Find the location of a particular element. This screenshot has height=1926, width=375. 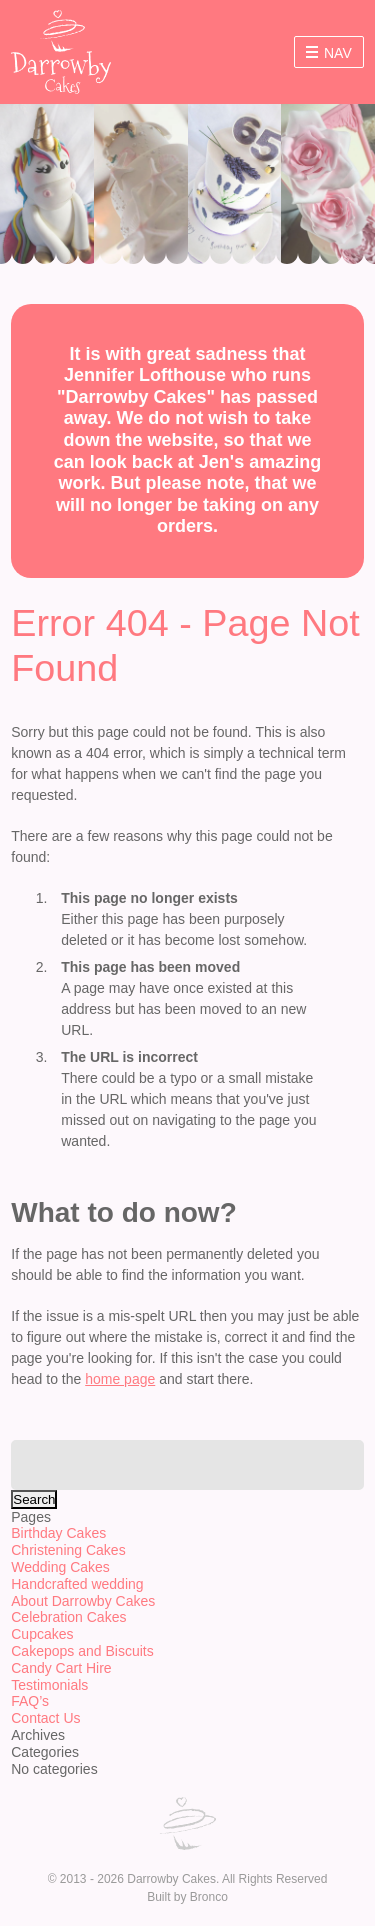

Christening Cakes is located at coordinates (68, 1550).